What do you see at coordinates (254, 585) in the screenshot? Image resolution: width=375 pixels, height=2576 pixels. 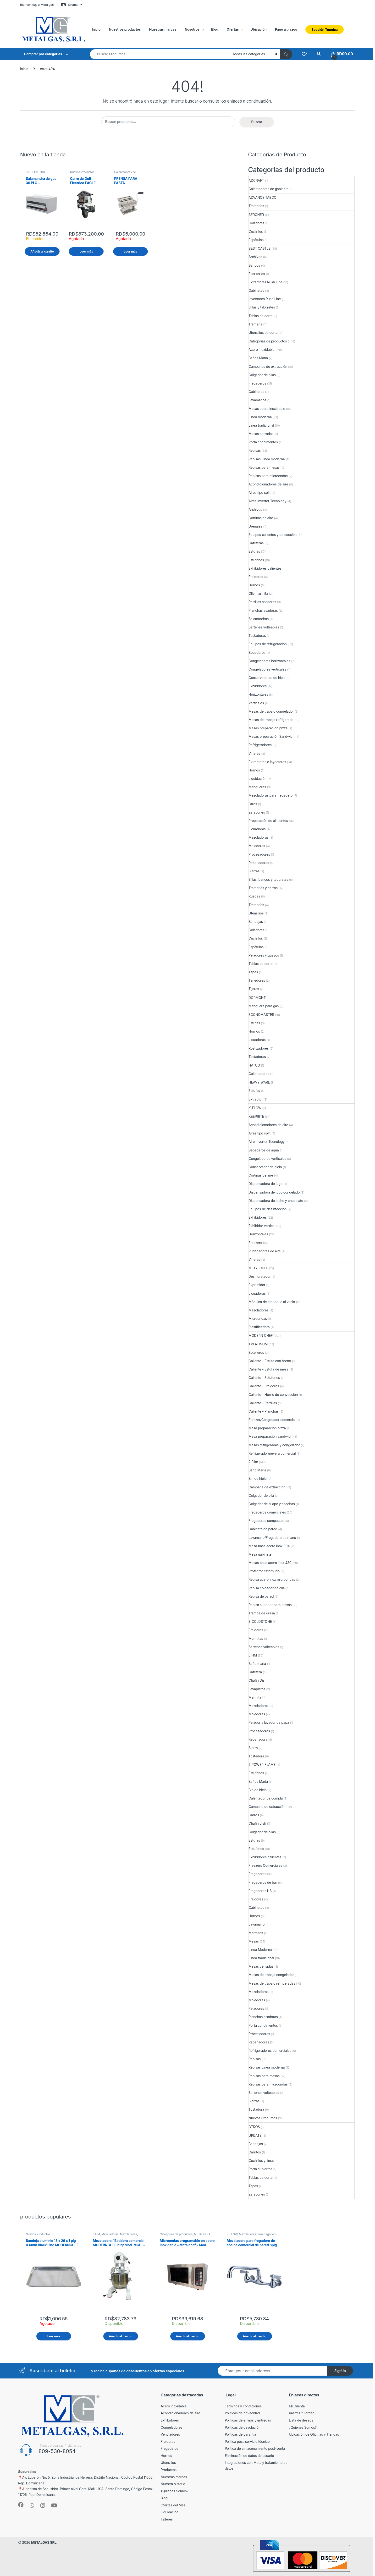 I see `Hornos` at bounding box center [254, 585].